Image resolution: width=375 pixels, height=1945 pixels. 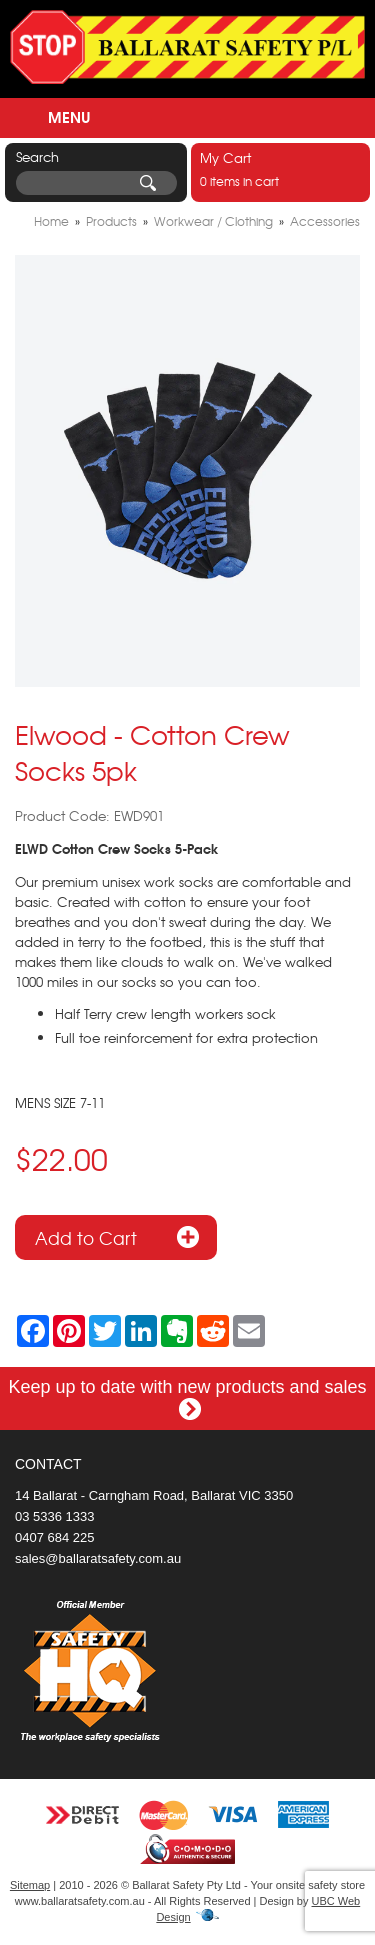 I want to click on Workwear / Clothing, so click(x=213, y=221).